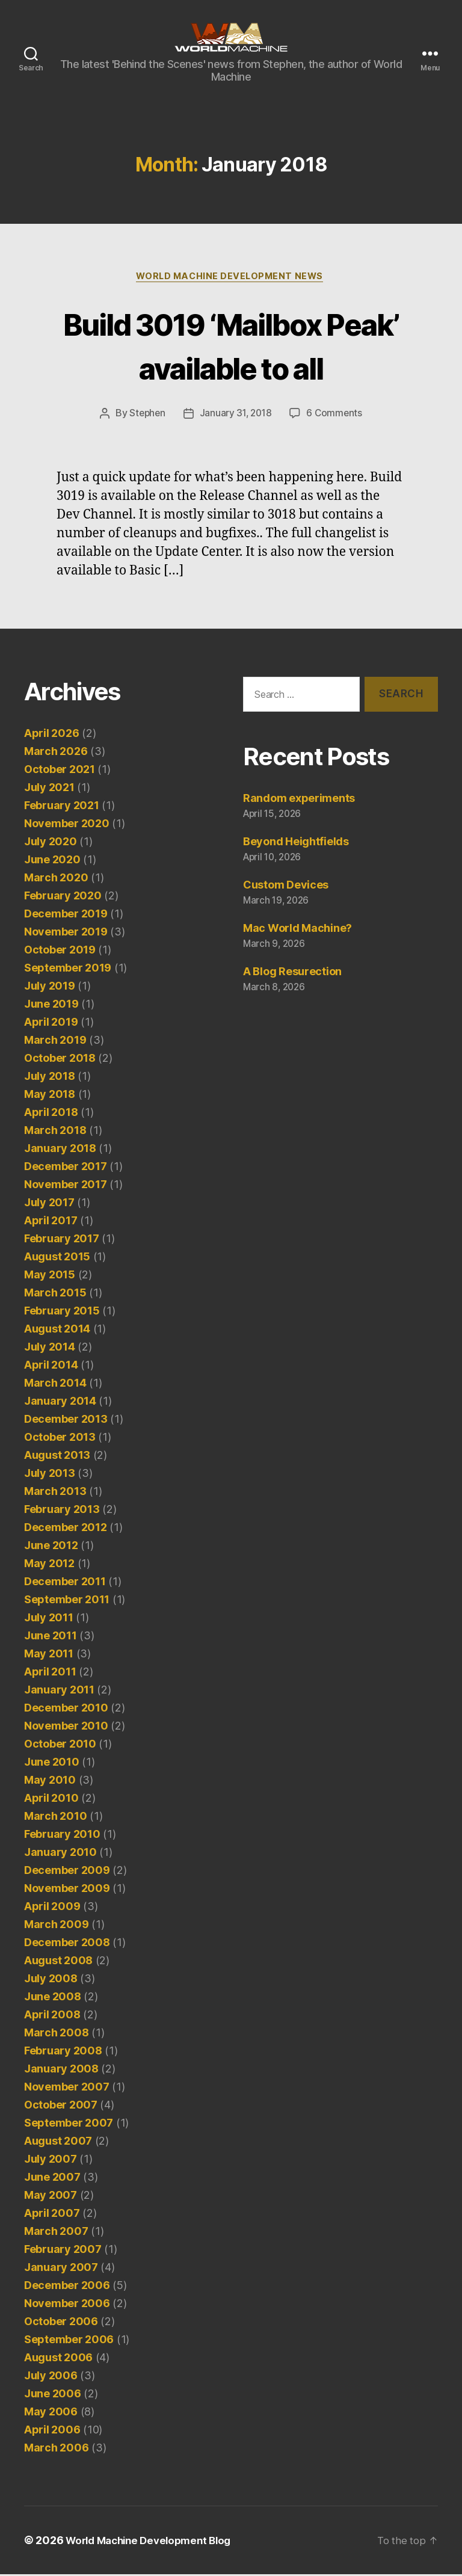  What do you see at coordinates (52, 2016) in the screenshot?
I see `April 2008` at bounding box center [52, 2016].